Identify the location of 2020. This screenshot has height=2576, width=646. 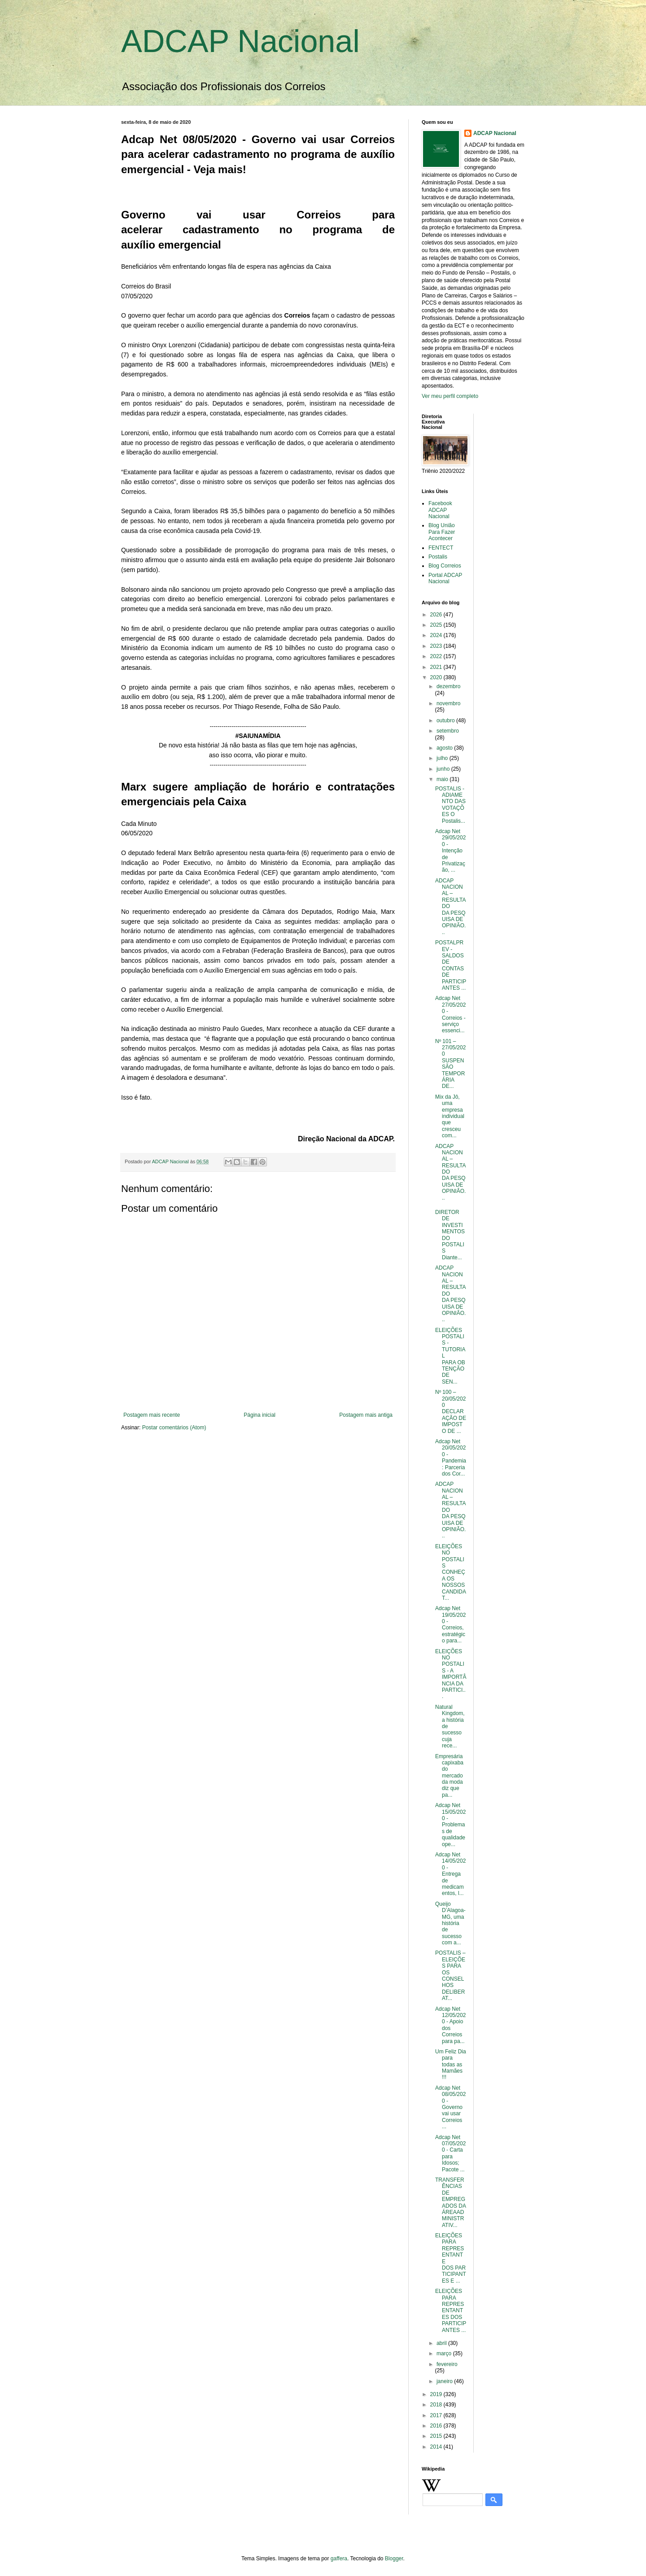
(437, 677).